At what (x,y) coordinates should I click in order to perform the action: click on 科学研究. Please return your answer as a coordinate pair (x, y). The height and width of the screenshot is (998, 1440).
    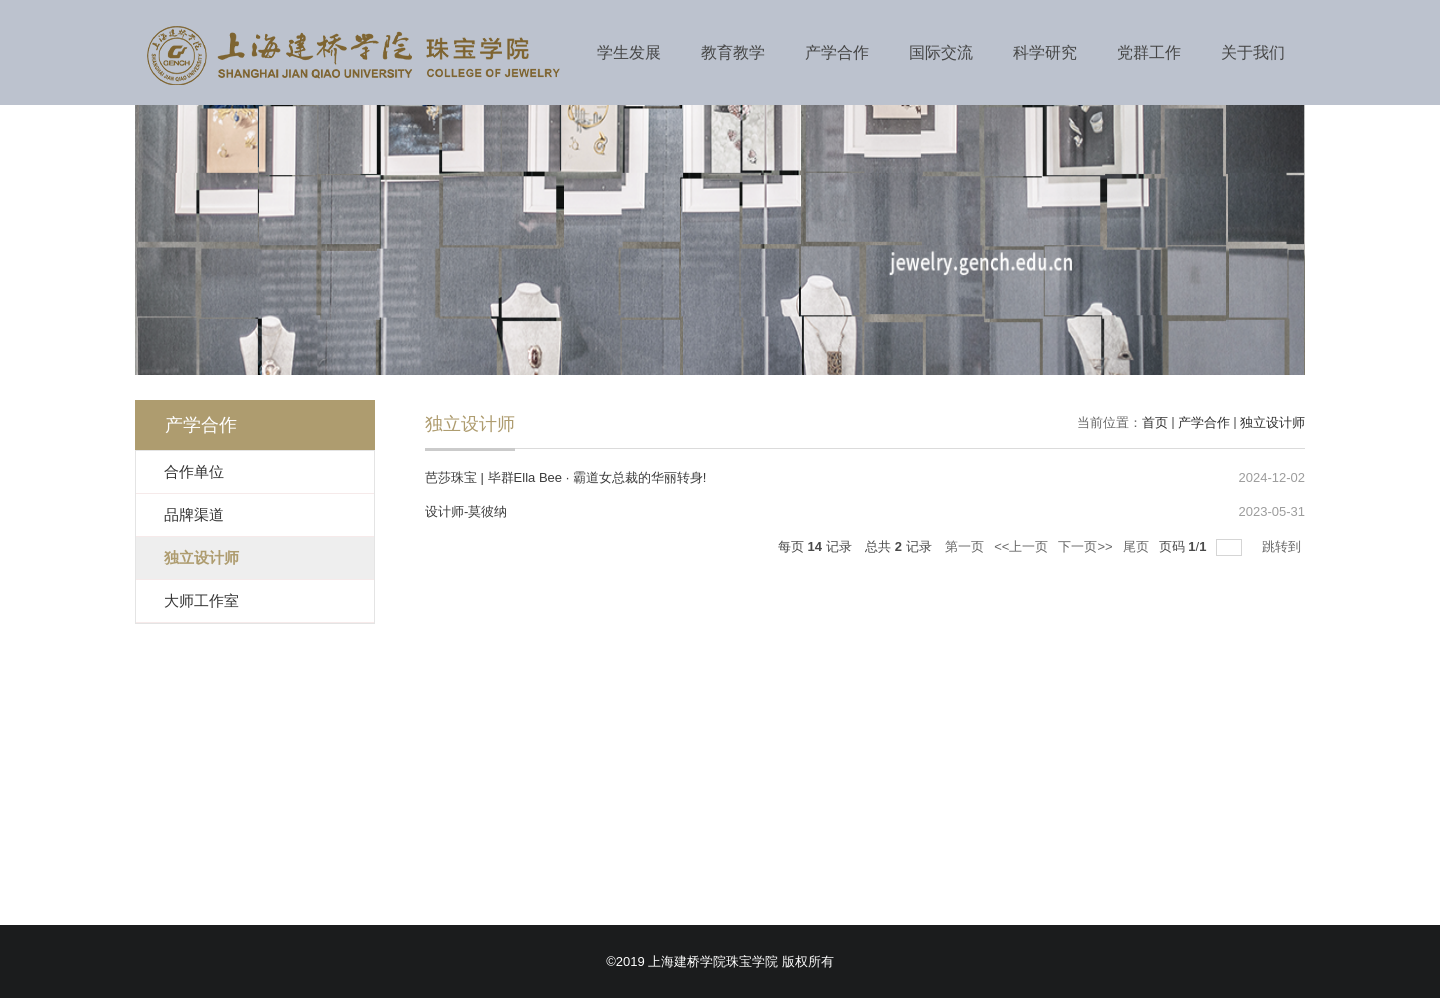
    Looking at the image, I should click on (1045, 52).